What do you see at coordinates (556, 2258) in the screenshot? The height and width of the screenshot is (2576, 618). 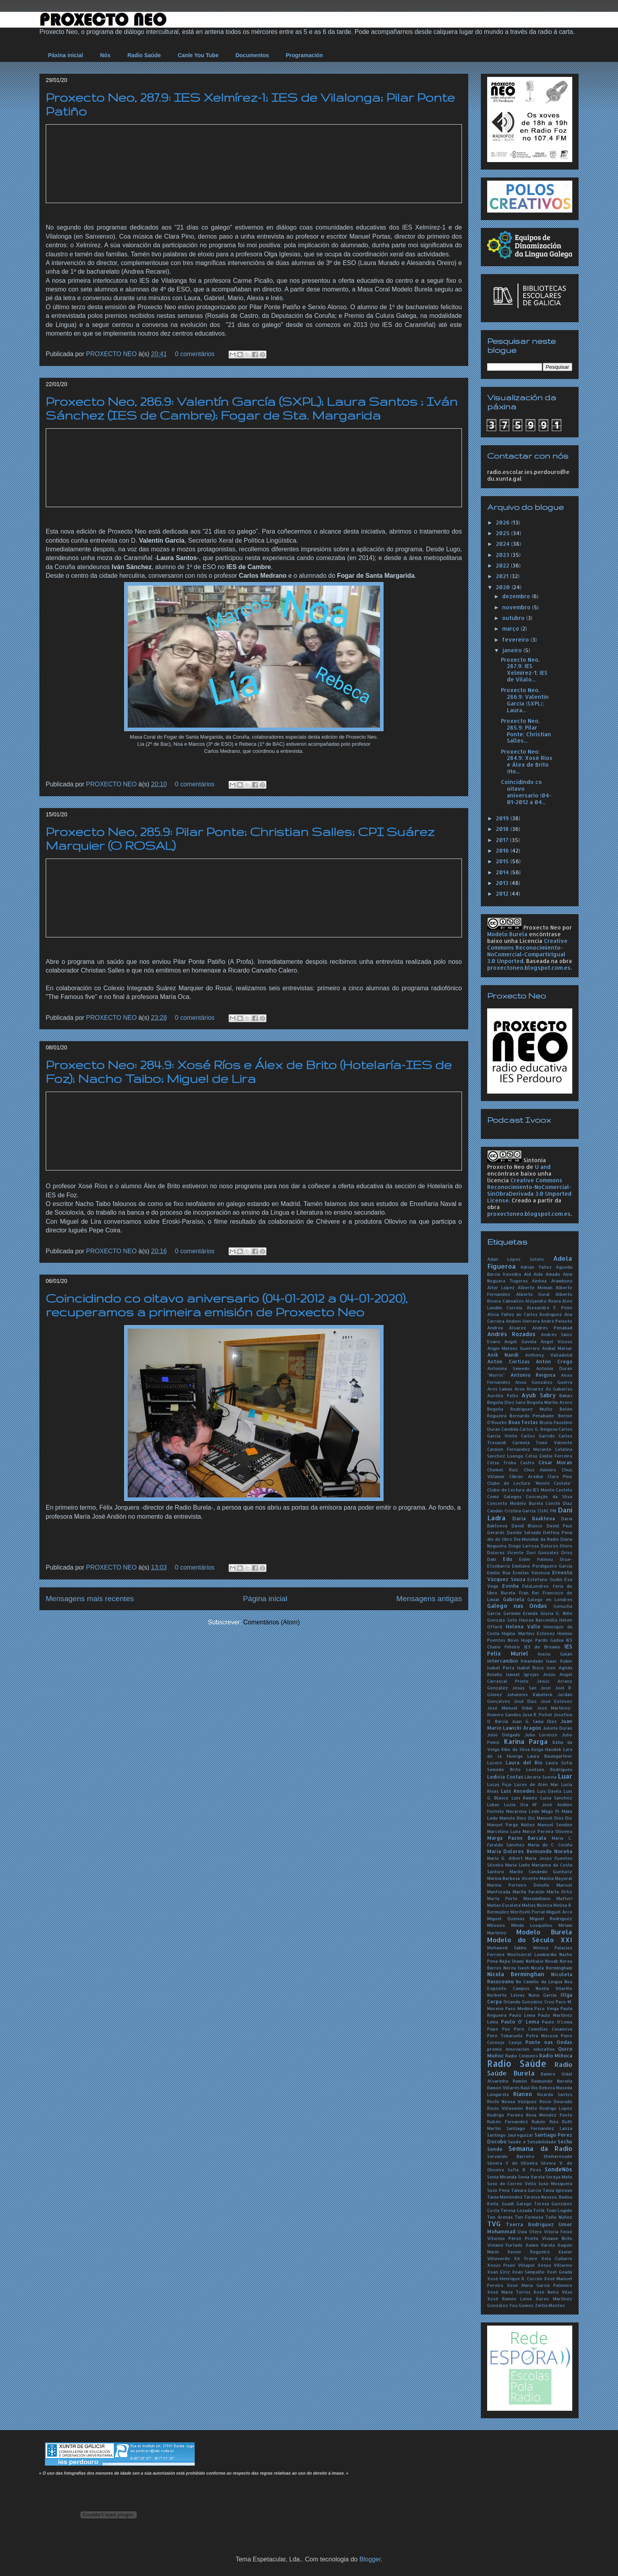 I see `Xela Cuñarro` at bounding box center [556, 2258].